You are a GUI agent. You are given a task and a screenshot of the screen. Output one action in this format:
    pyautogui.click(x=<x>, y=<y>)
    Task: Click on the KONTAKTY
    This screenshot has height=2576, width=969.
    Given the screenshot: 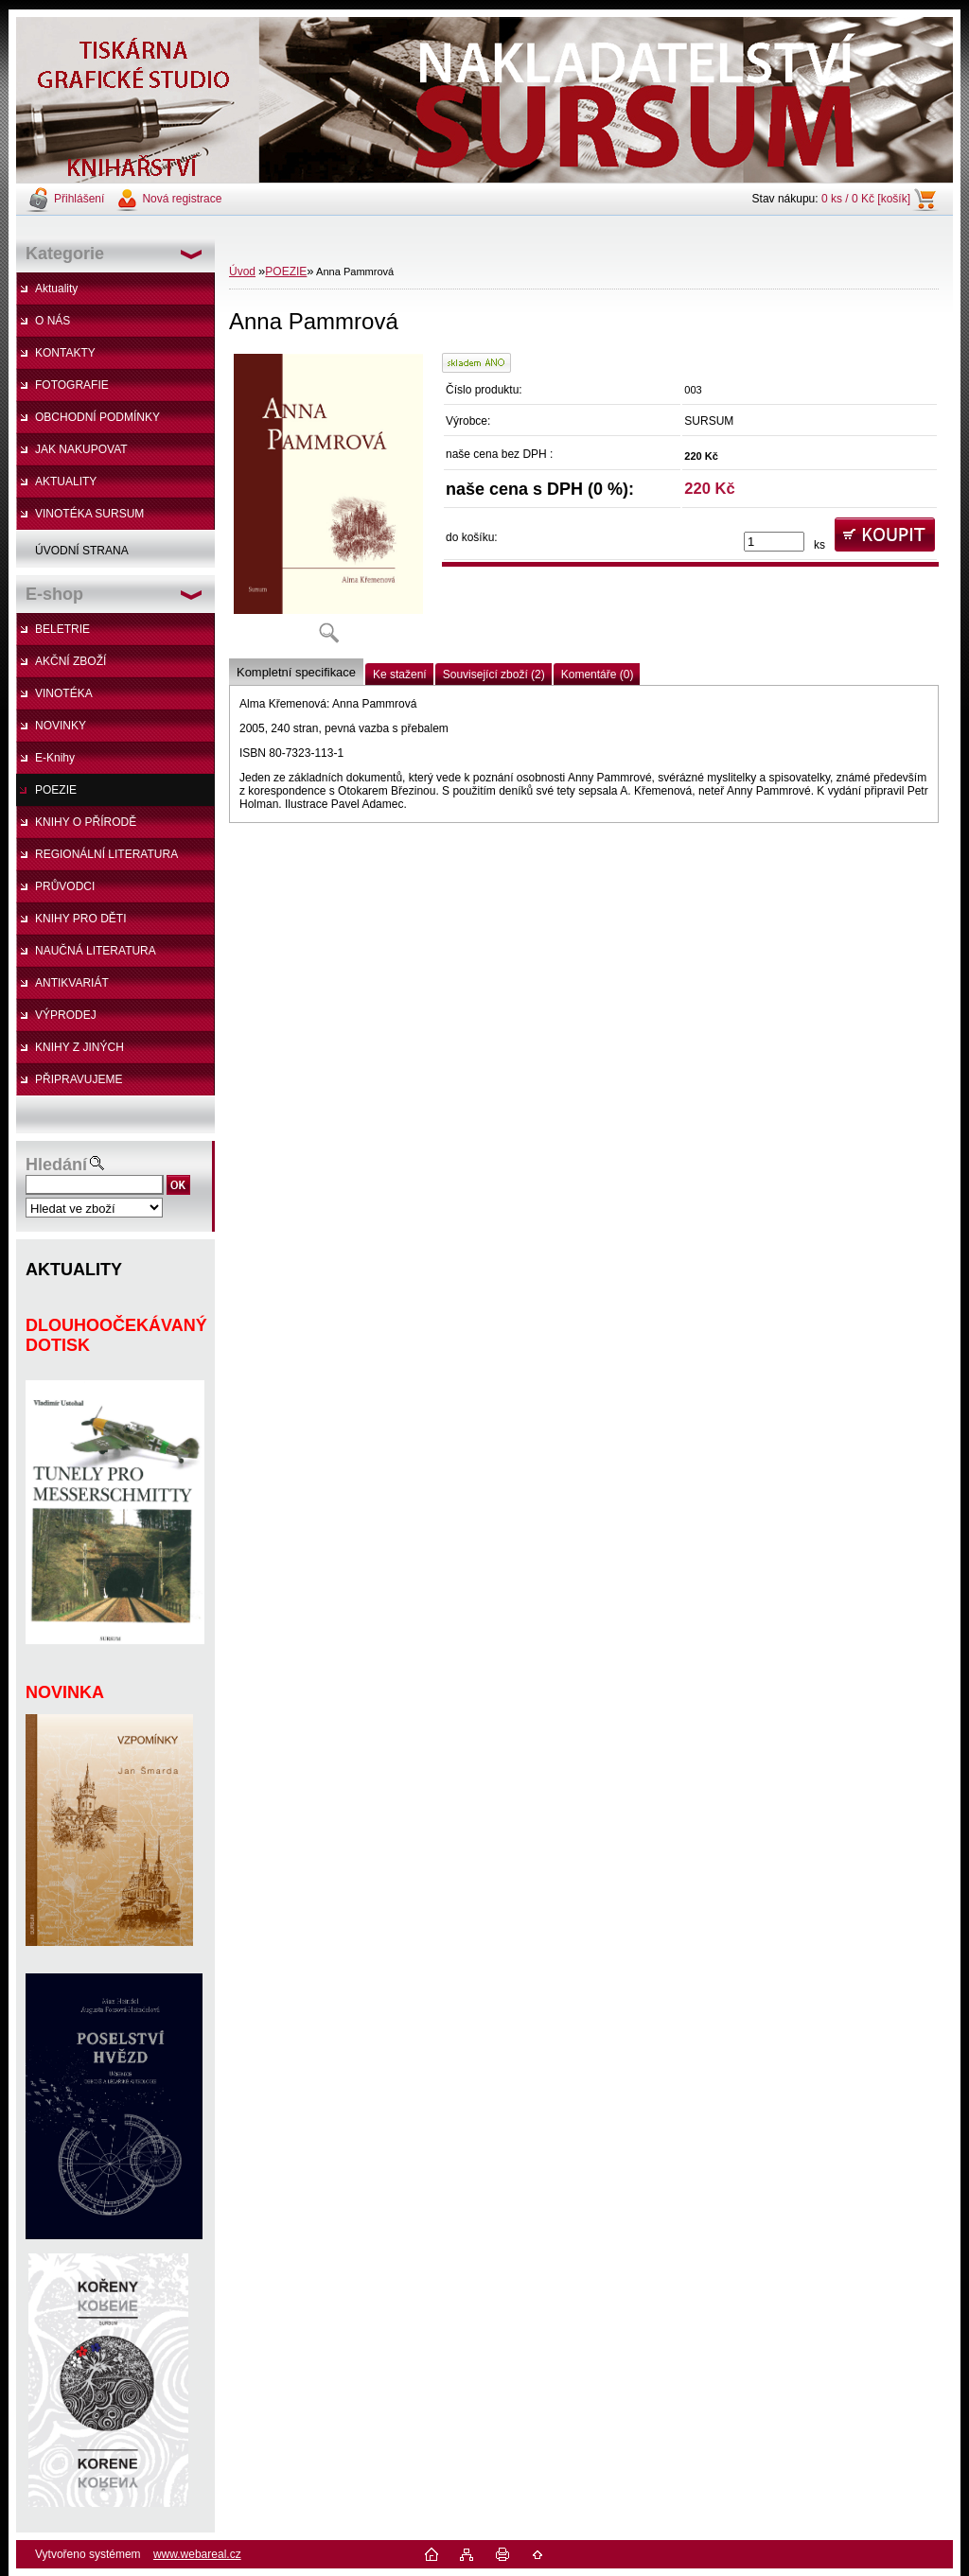 What is the action you would take?
    pyautogui.click(x=65, y=352)
    